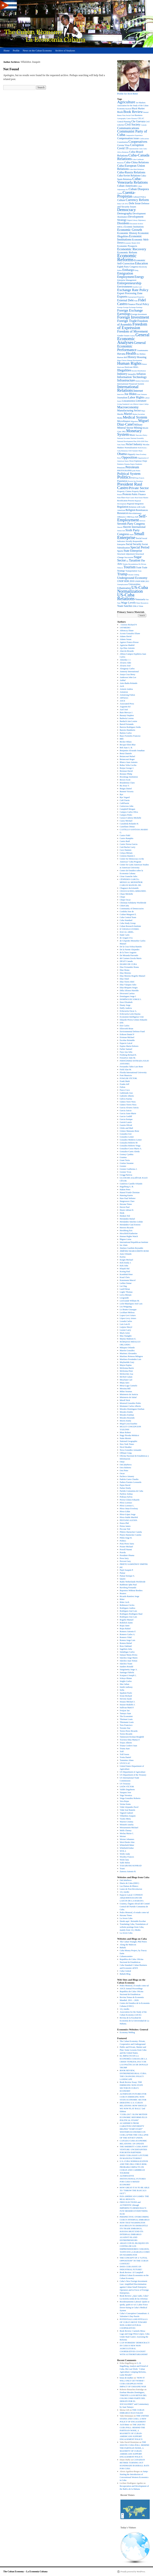  What do you see at coordinates (130, 1406) in the screenshot?
I see `Montaner Carlos Alberto` at bounding box center [130, 1406].